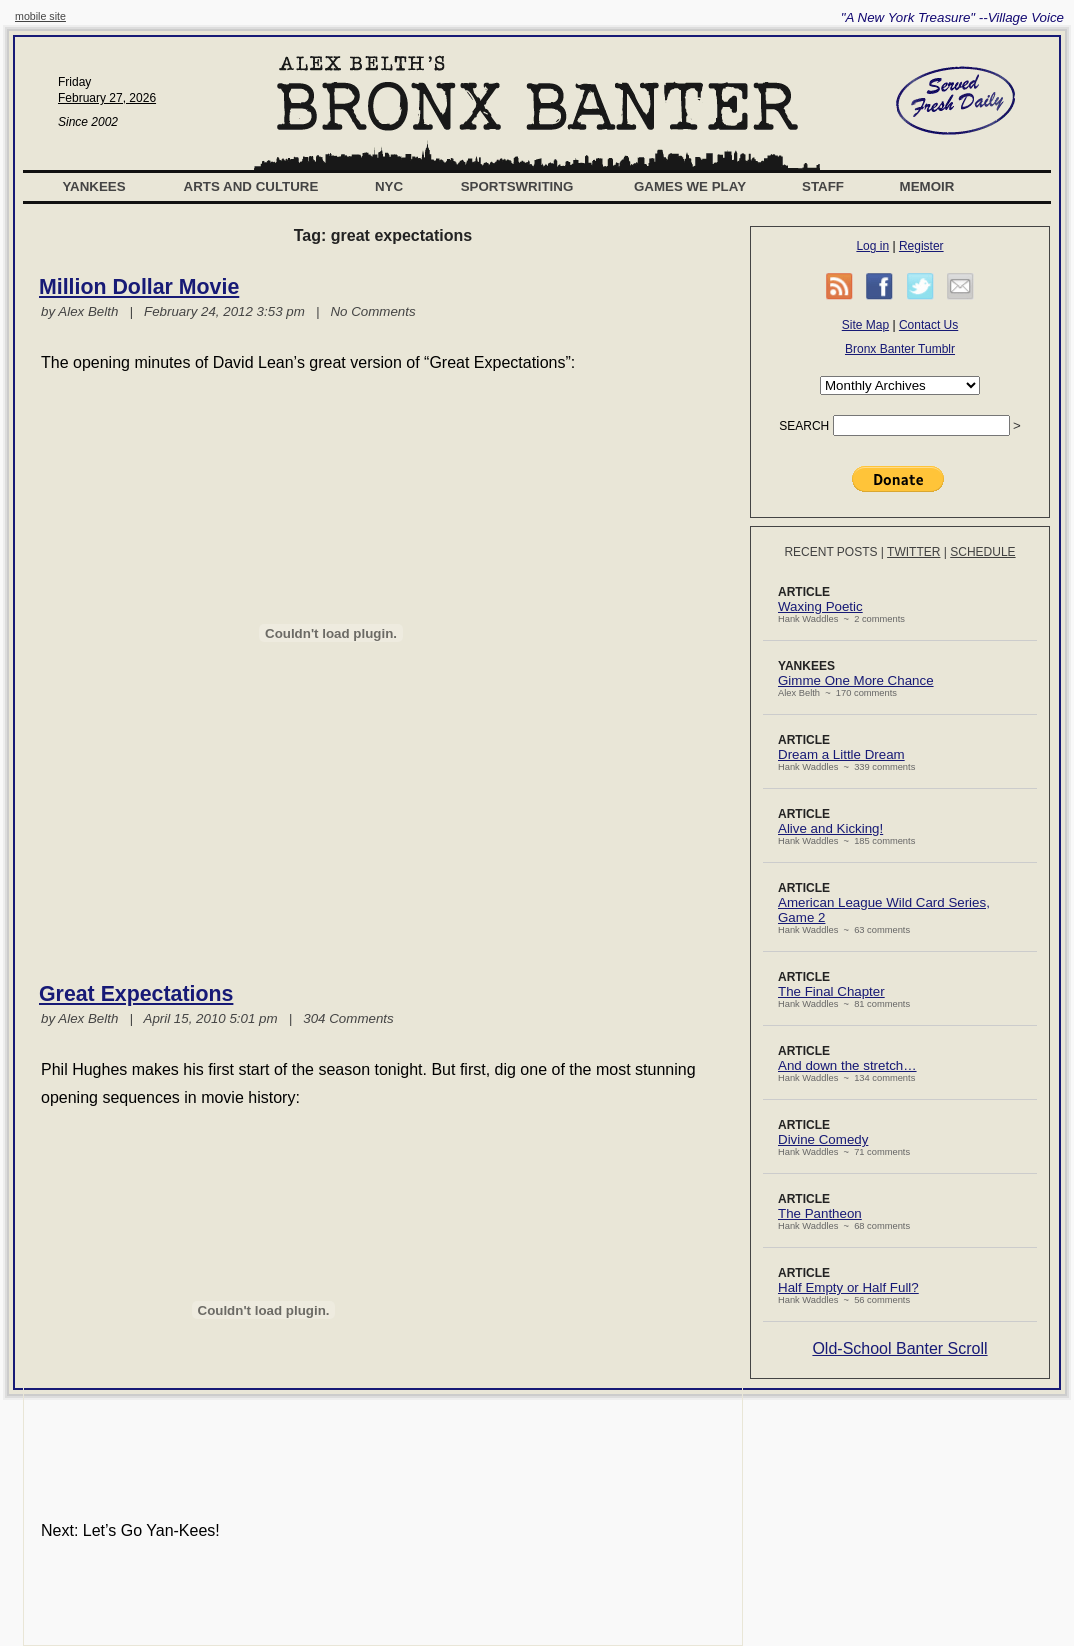 The width and height of the screenshot is (1074, 1646). Describe the element at coordinates (928, 325) in the screenshot. I see `Contact Us` at that location.